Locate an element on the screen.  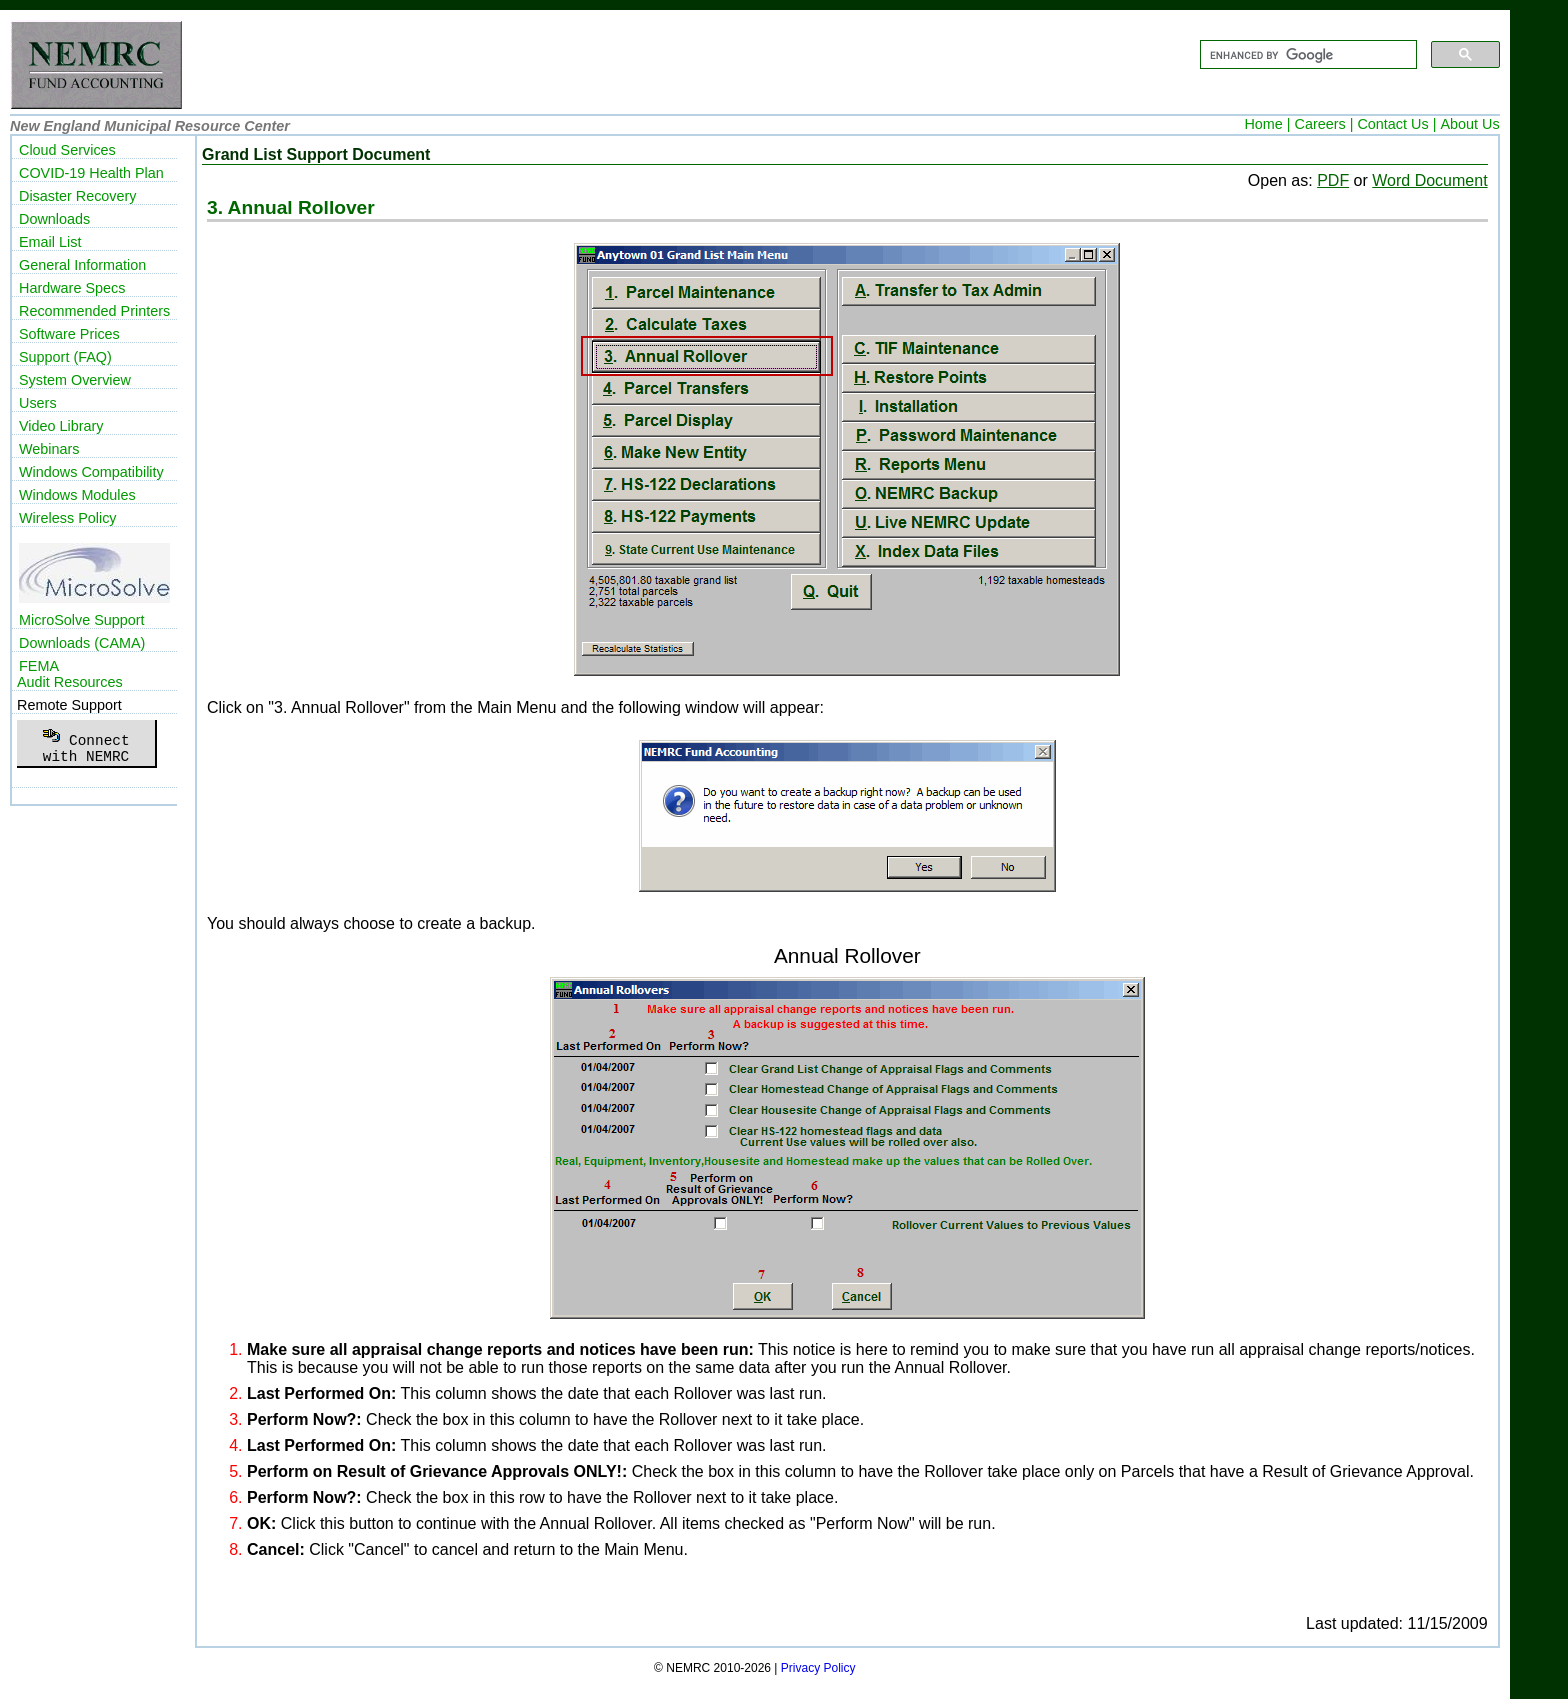
System Overview is located at coordinates (75, 380).